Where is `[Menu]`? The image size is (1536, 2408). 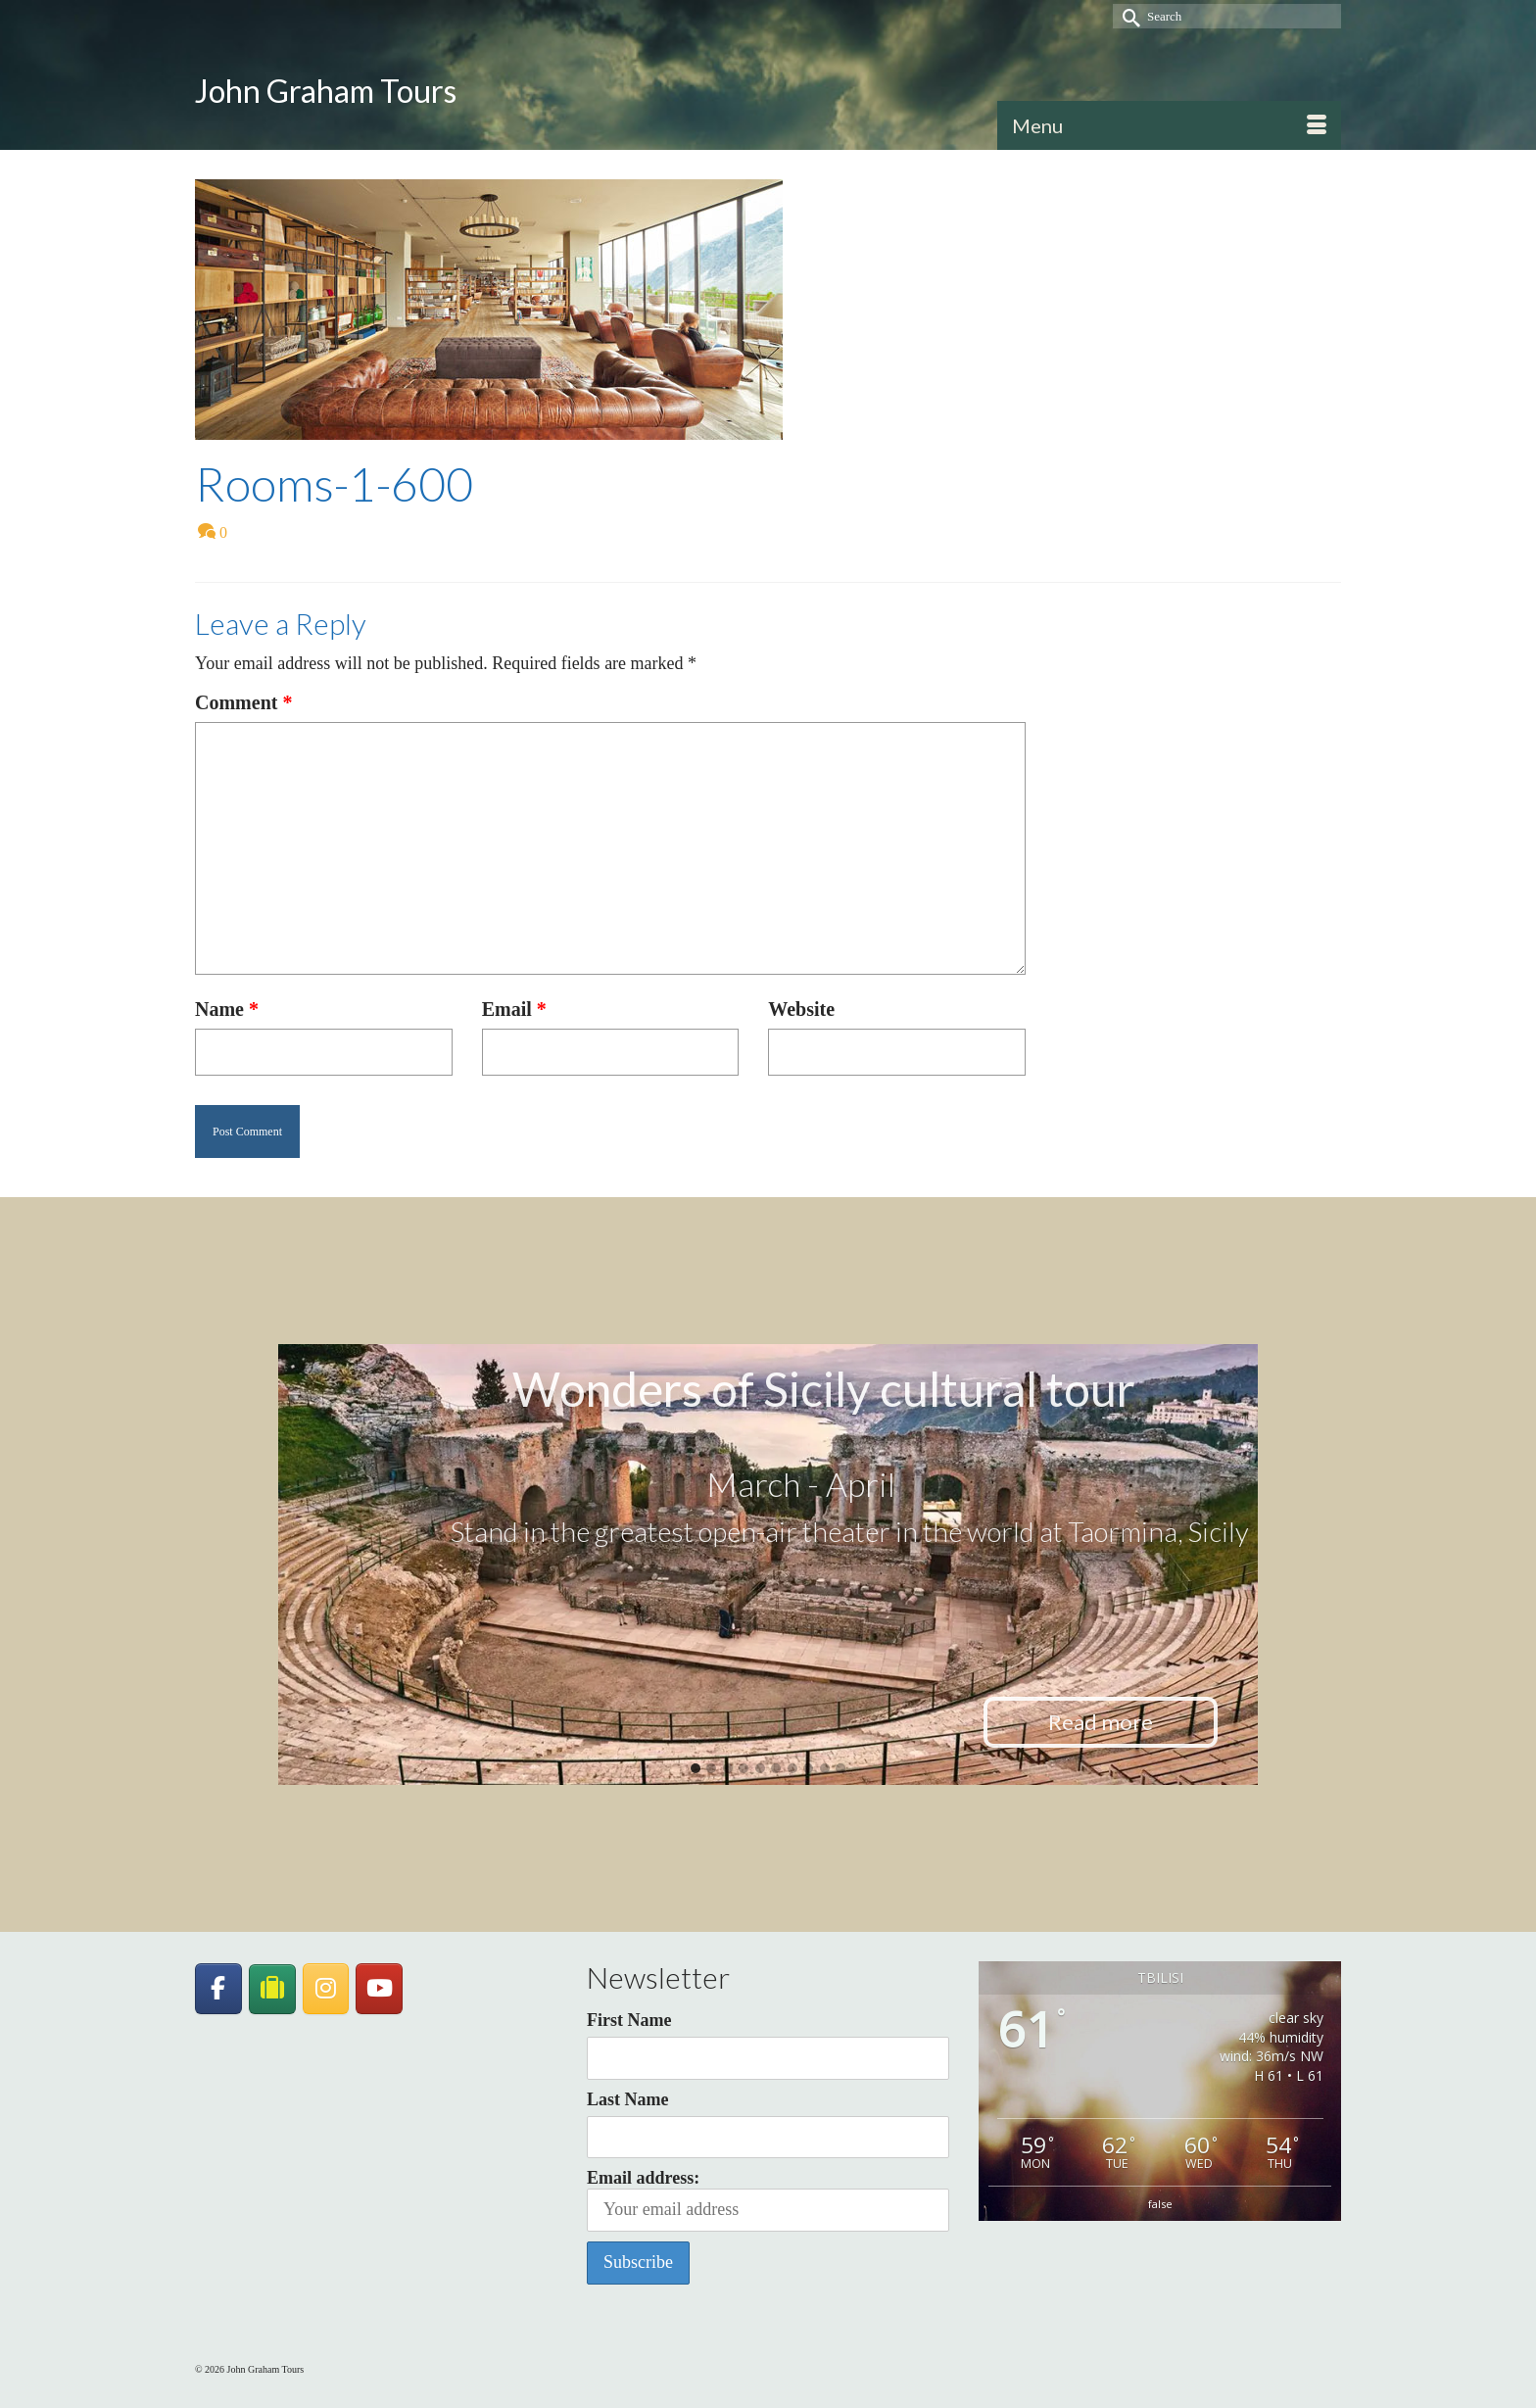
[Menu] is located at coordinates (1169, 125).